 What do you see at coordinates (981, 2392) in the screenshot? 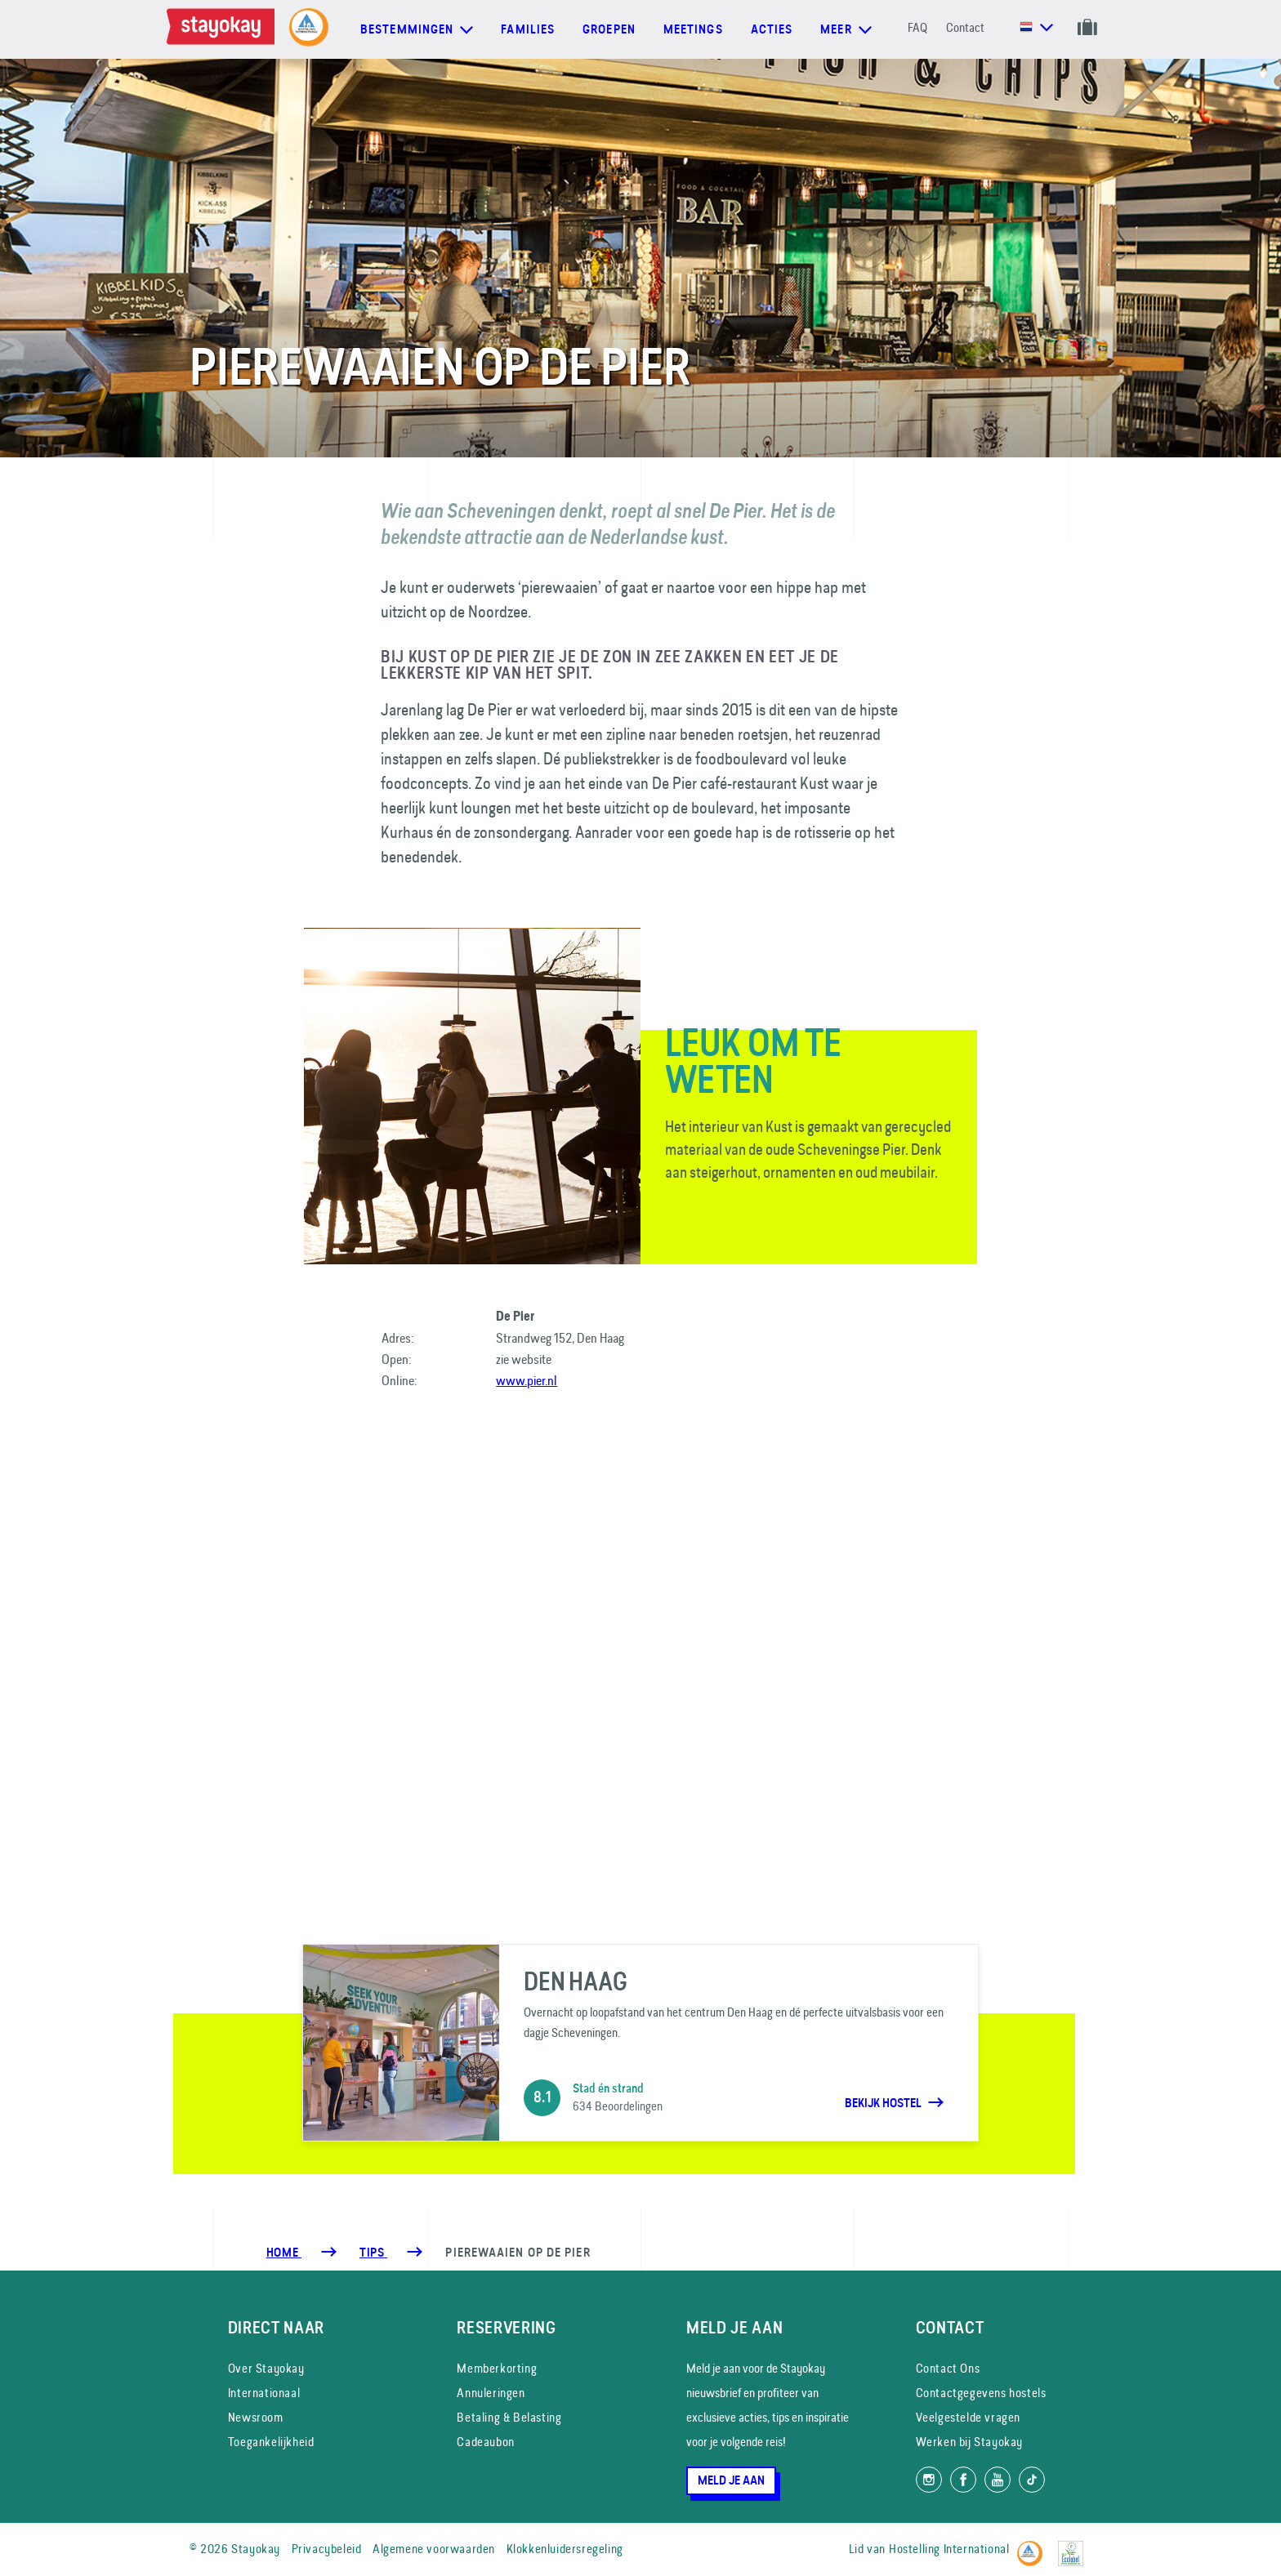
I see `Contactgegevens hostels` at bounding box center [981, 2392].